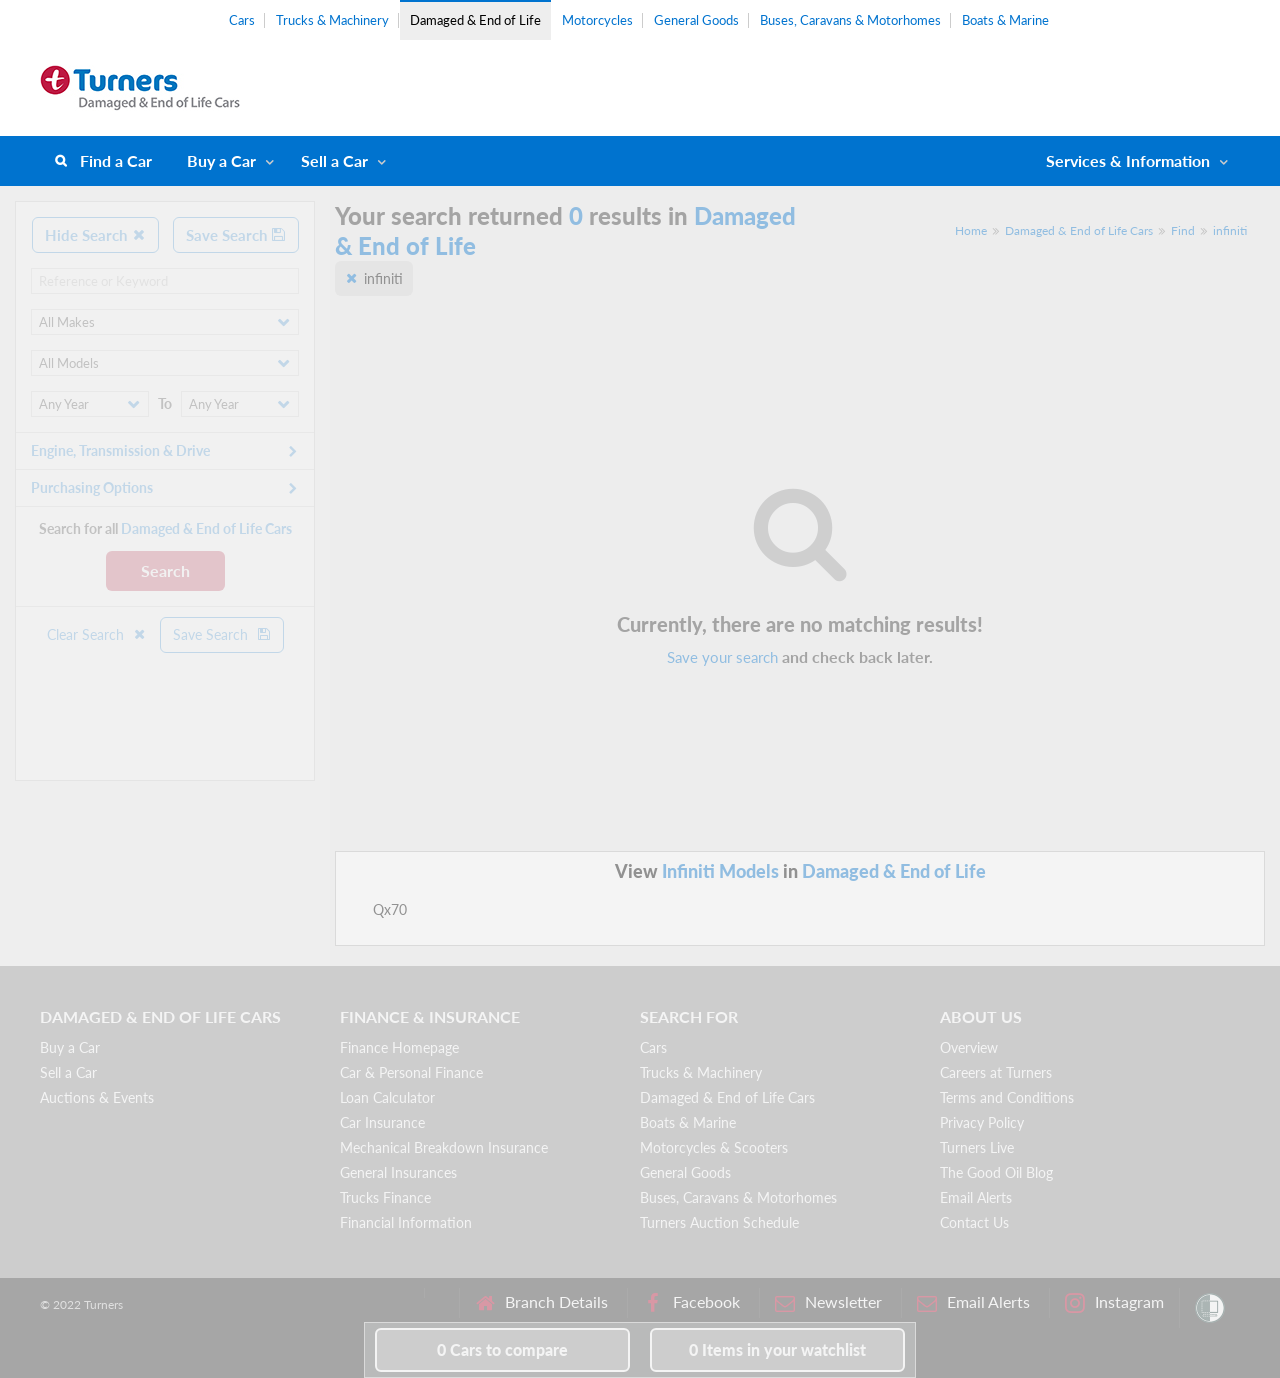  Describe the element at coordinates (969, 1047) in the screenshot. I see `Overview` at that location.